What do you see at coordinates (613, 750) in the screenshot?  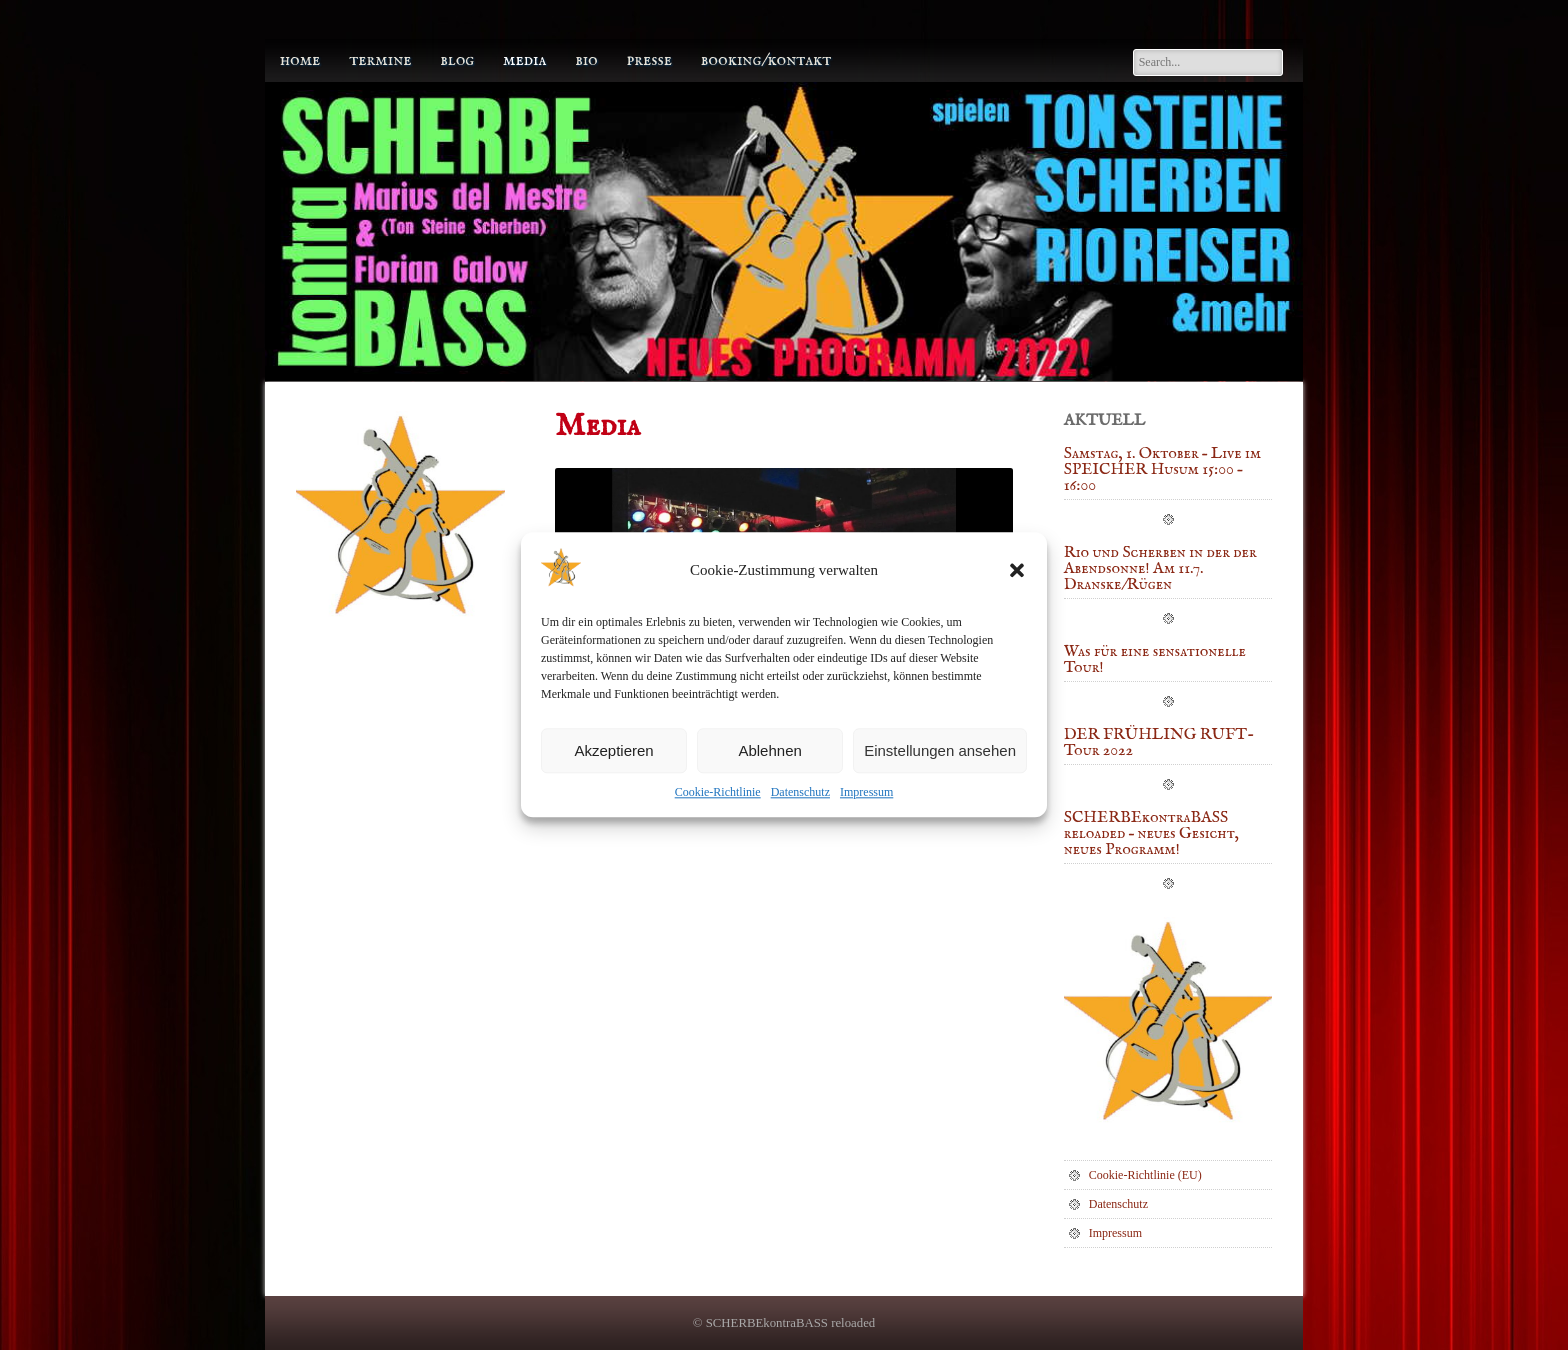 I see `Akzeptieren` at bounding box center [613, 750].